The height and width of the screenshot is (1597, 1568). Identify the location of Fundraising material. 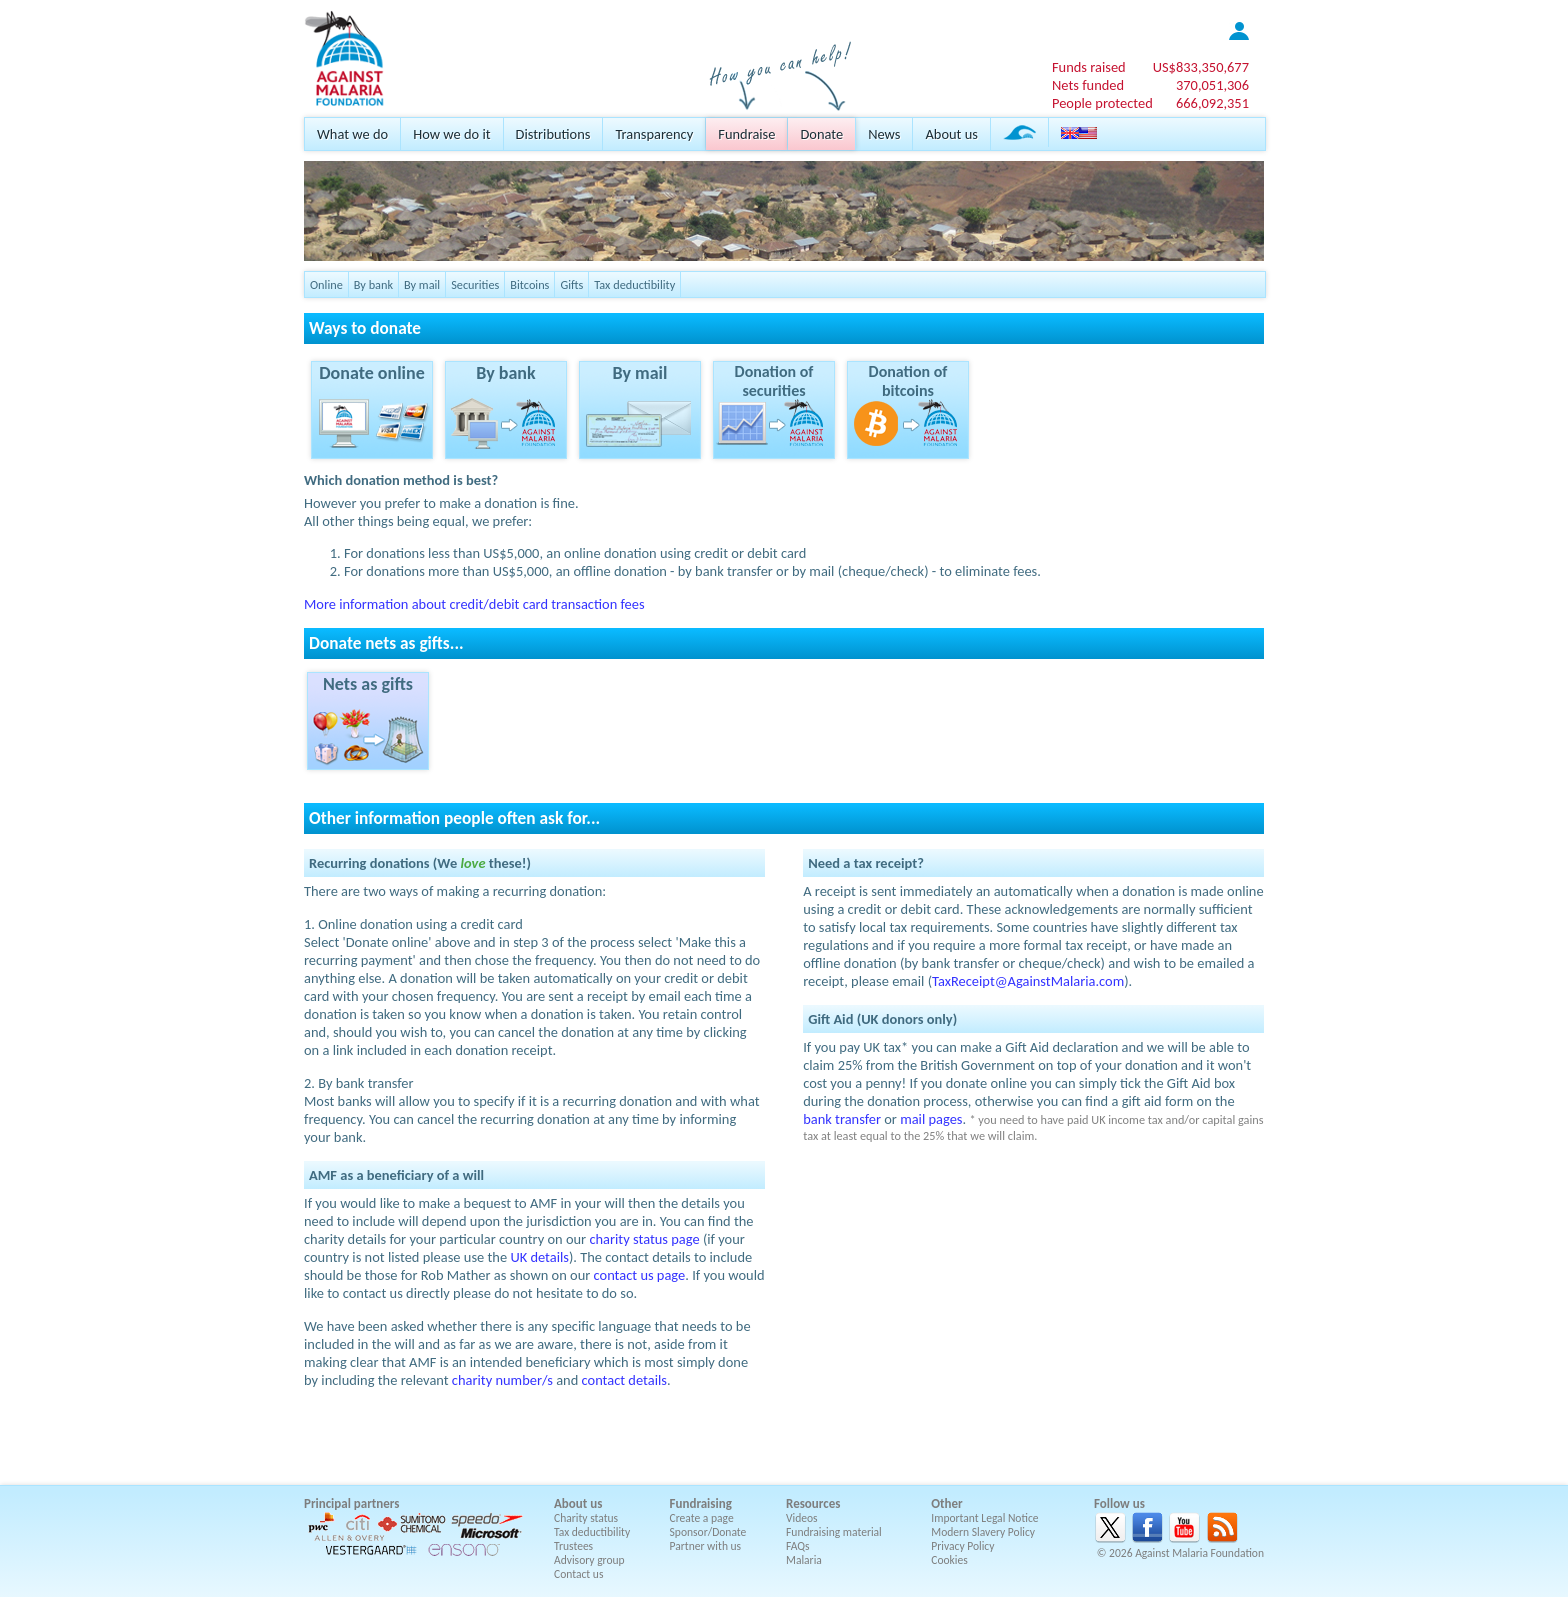
(834, 1532).